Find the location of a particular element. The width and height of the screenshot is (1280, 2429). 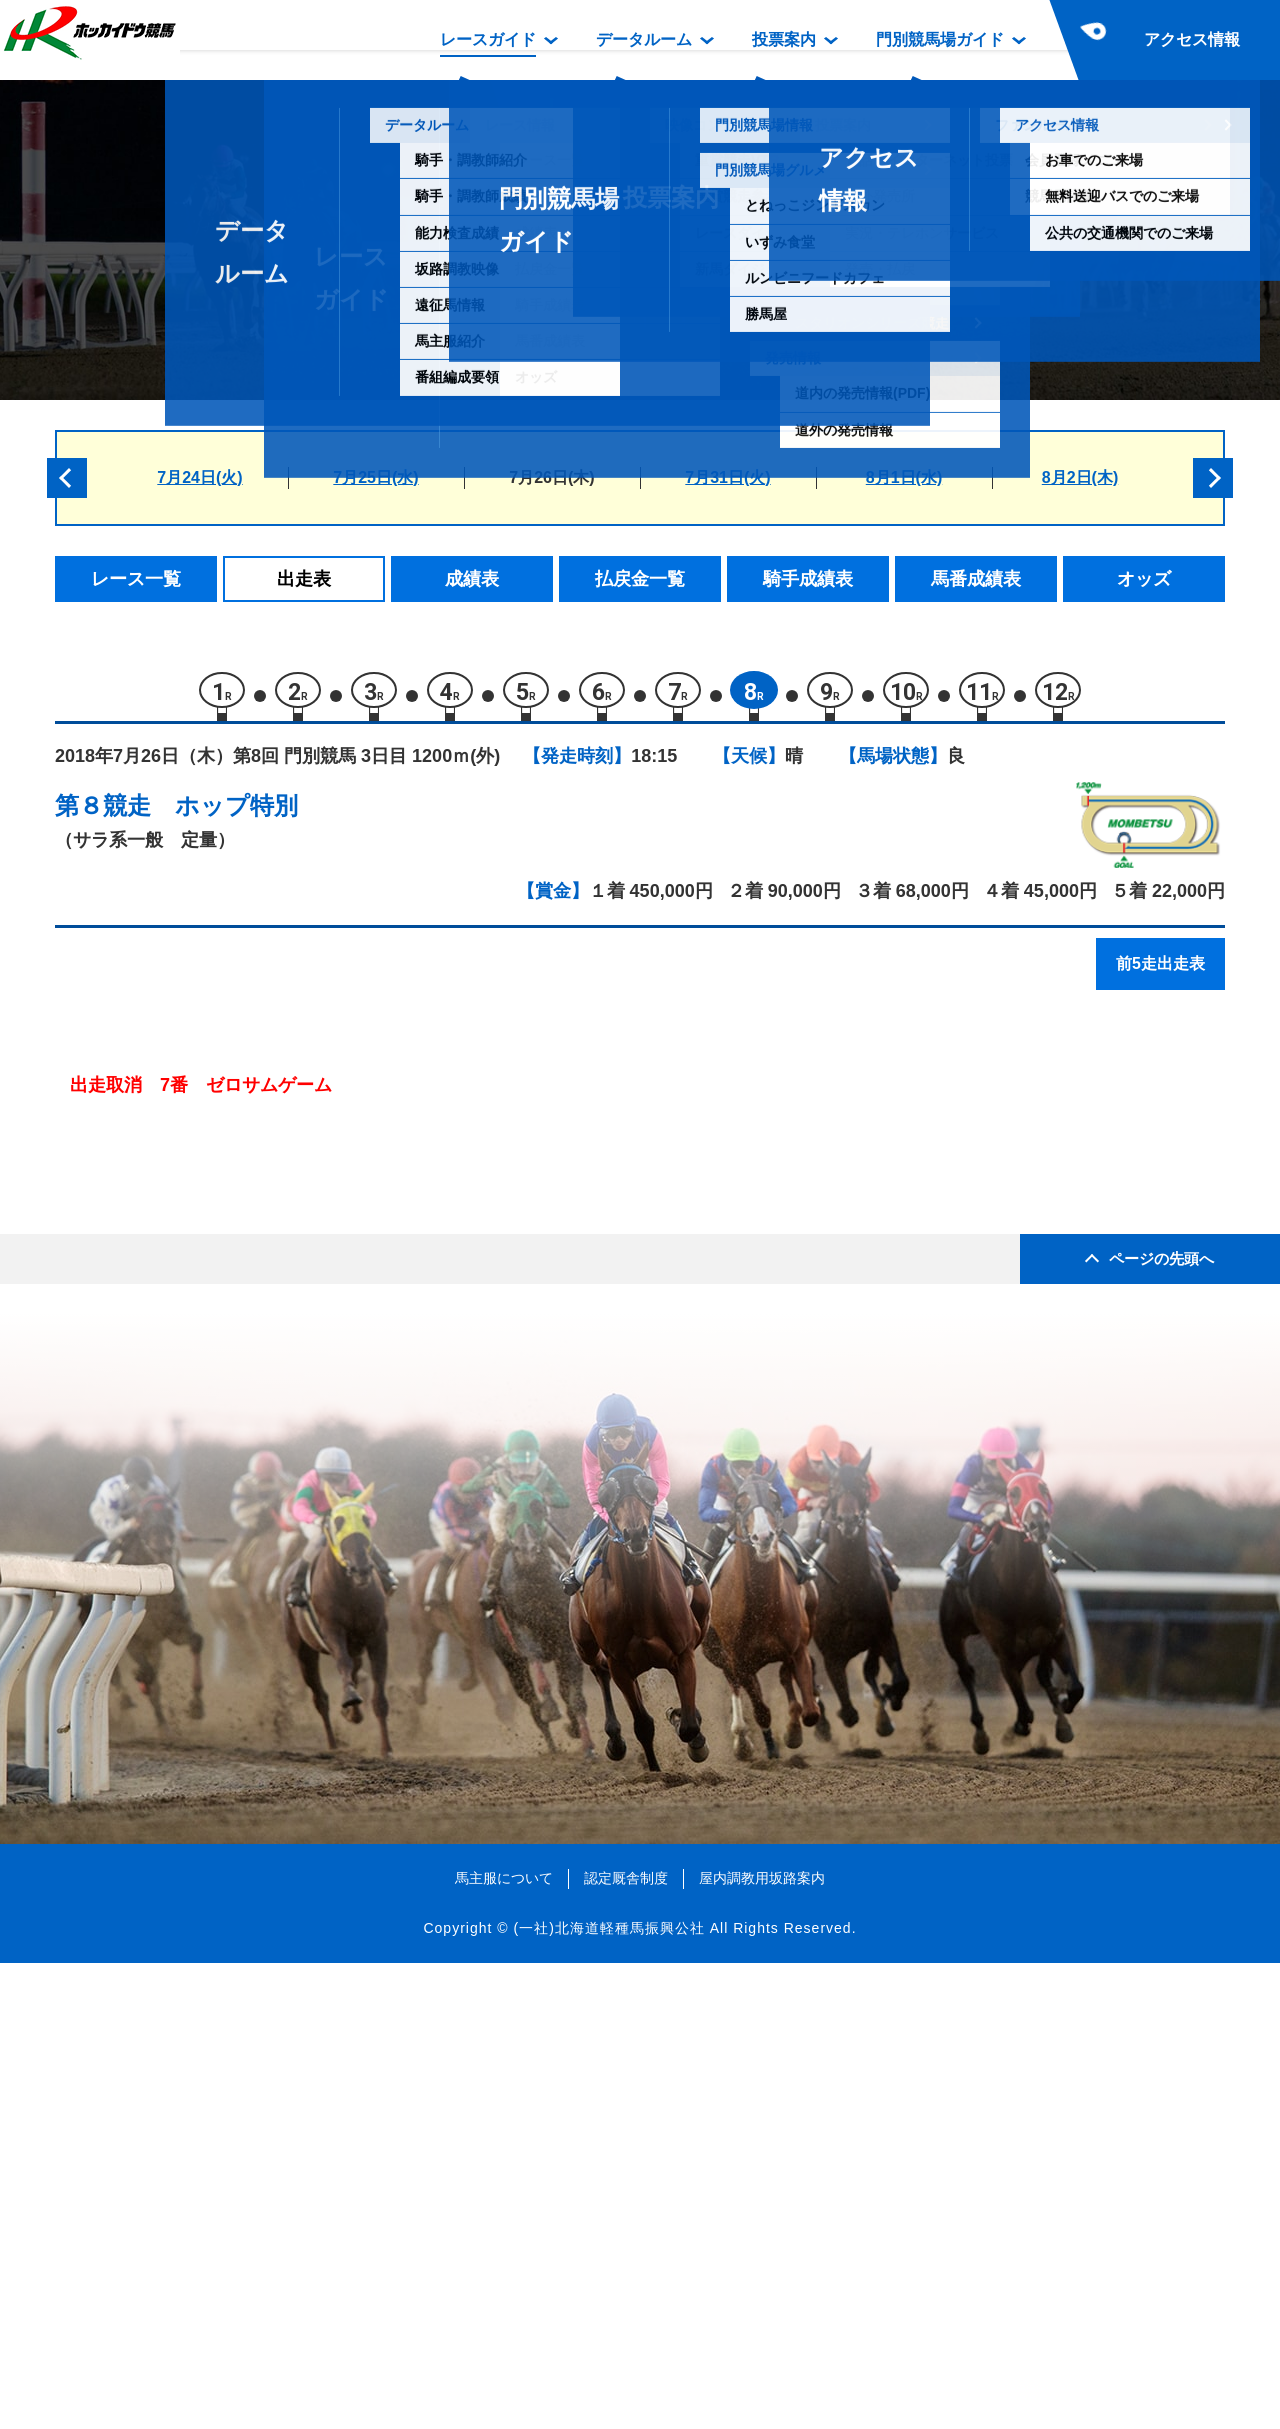

ゼロサムゲーム is located at coordinates (249, 1373).